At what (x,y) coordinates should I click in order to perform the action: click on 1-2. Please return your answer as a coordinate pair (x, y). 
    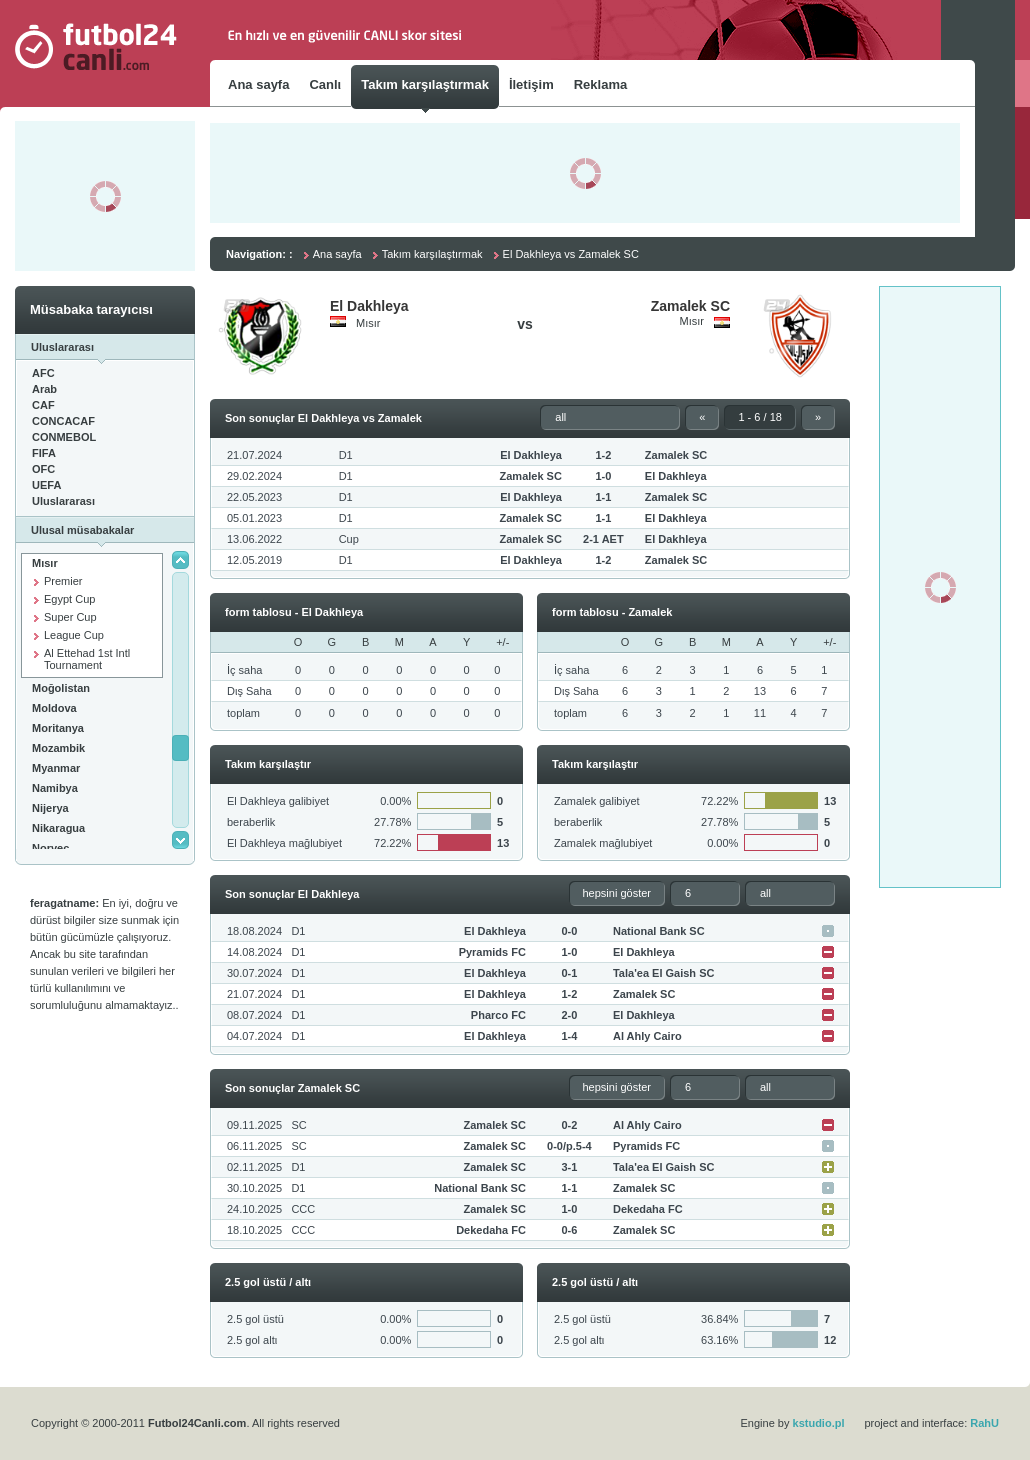
    Looking at the image, I should click on (603, 455).